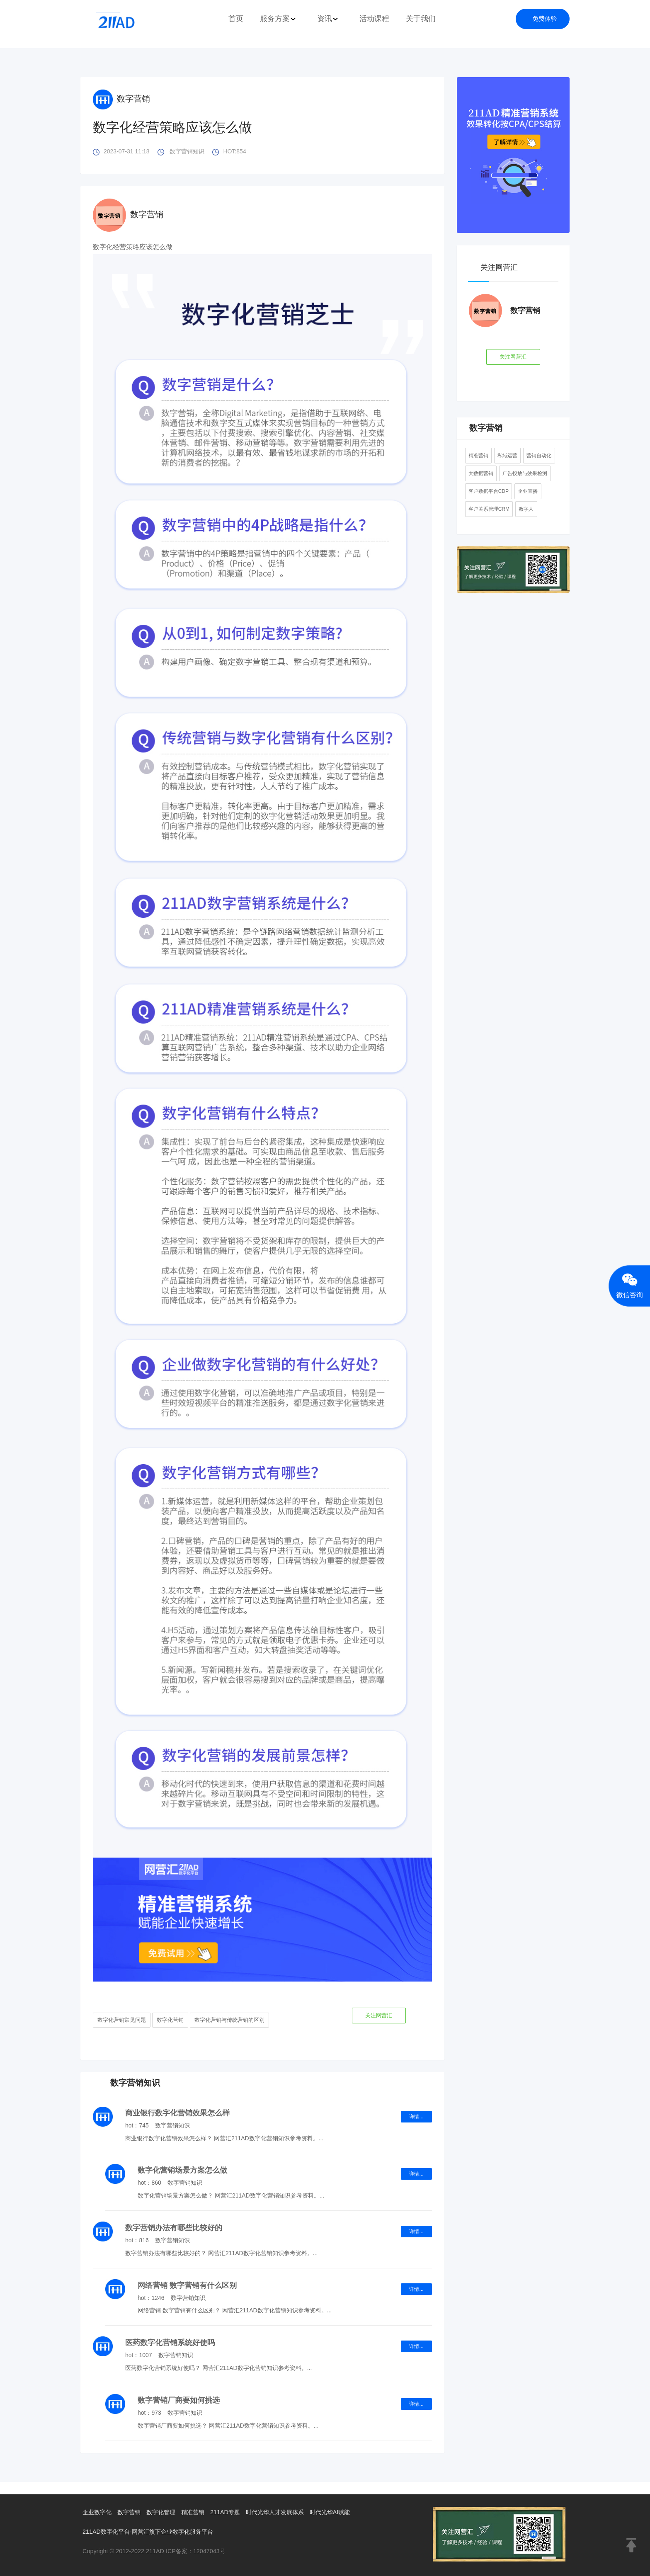  Describe the element at coordinates (179, 2399) in the screenshot. I see `数字营销厂商要如何挑选` at that location.